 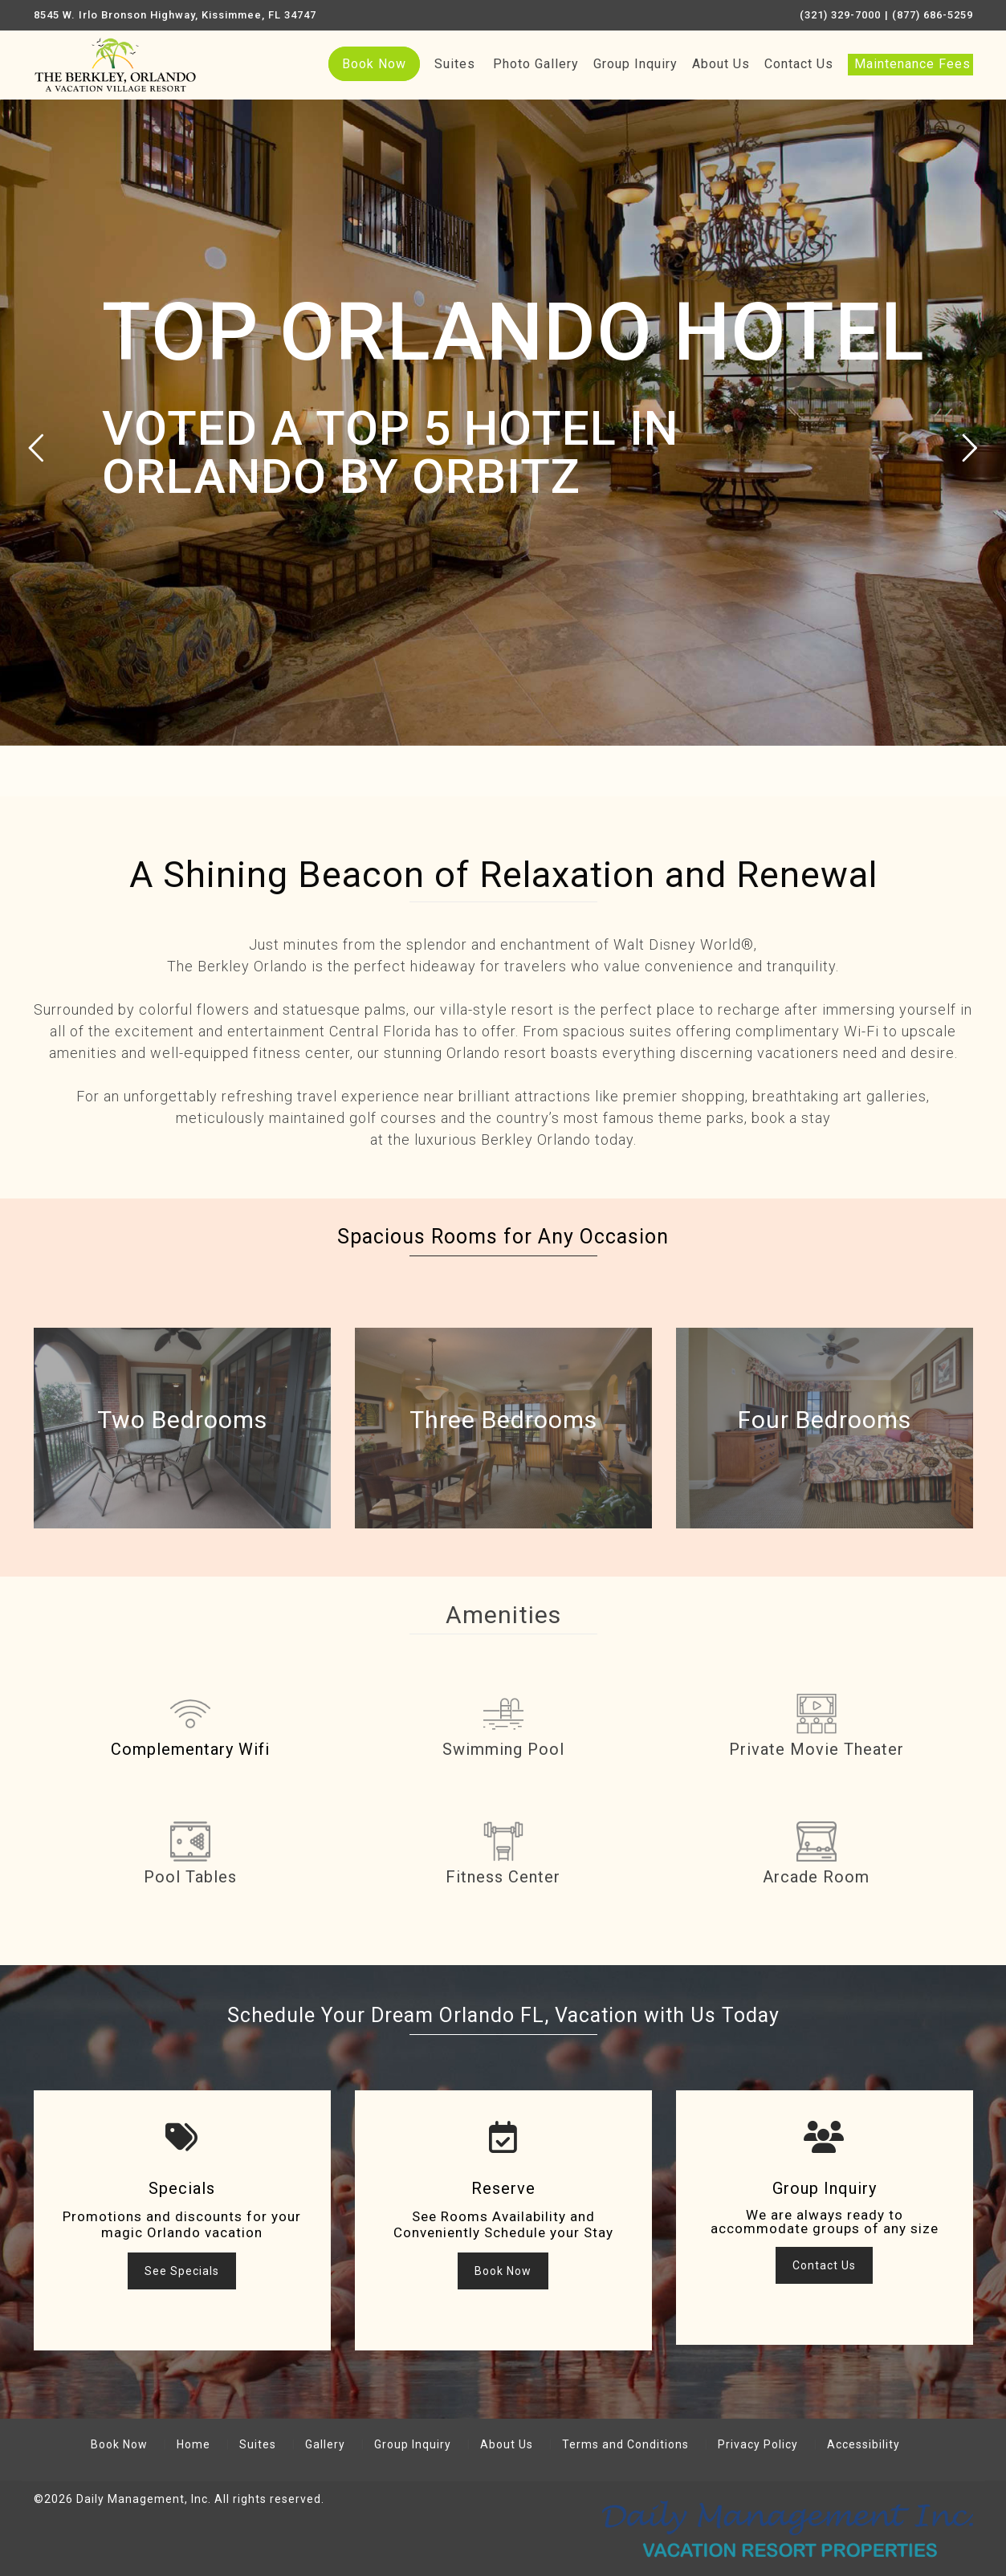 What do you see at coordinates (182, 2271) in the screenshot?
I see `See Specials` at bounding box center [182, 2271].